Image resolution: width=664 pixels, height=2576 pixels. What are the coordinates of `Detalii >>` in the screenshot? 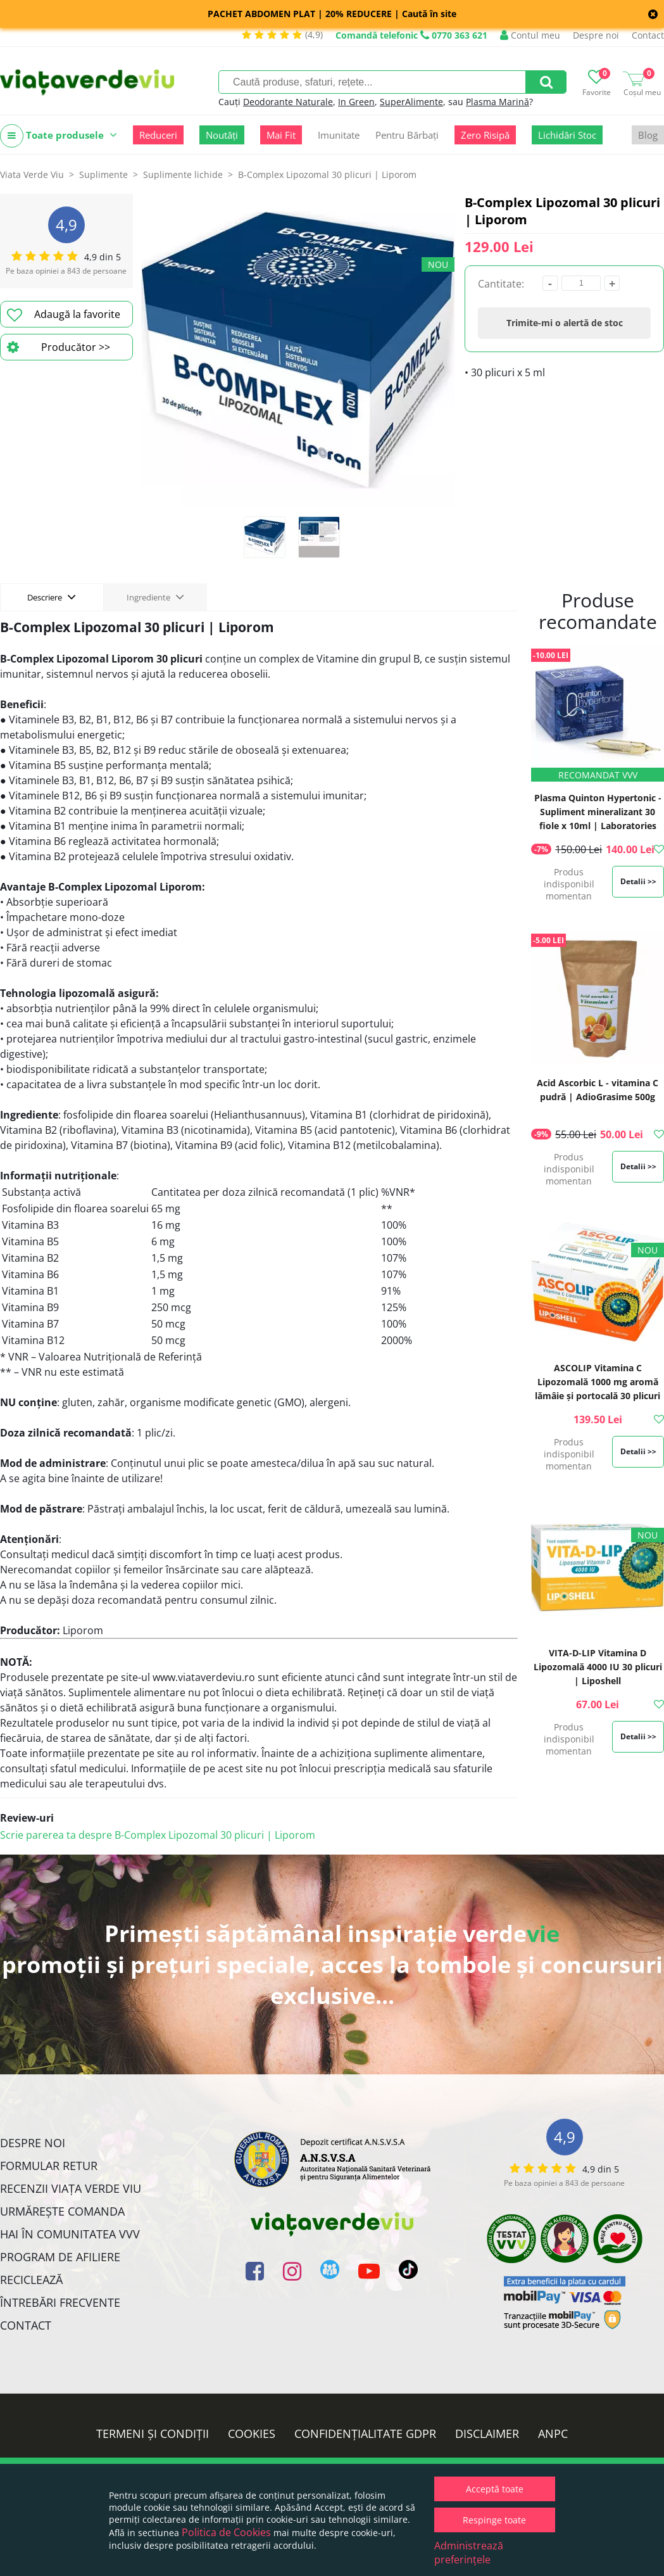 It's located at (638, 881).